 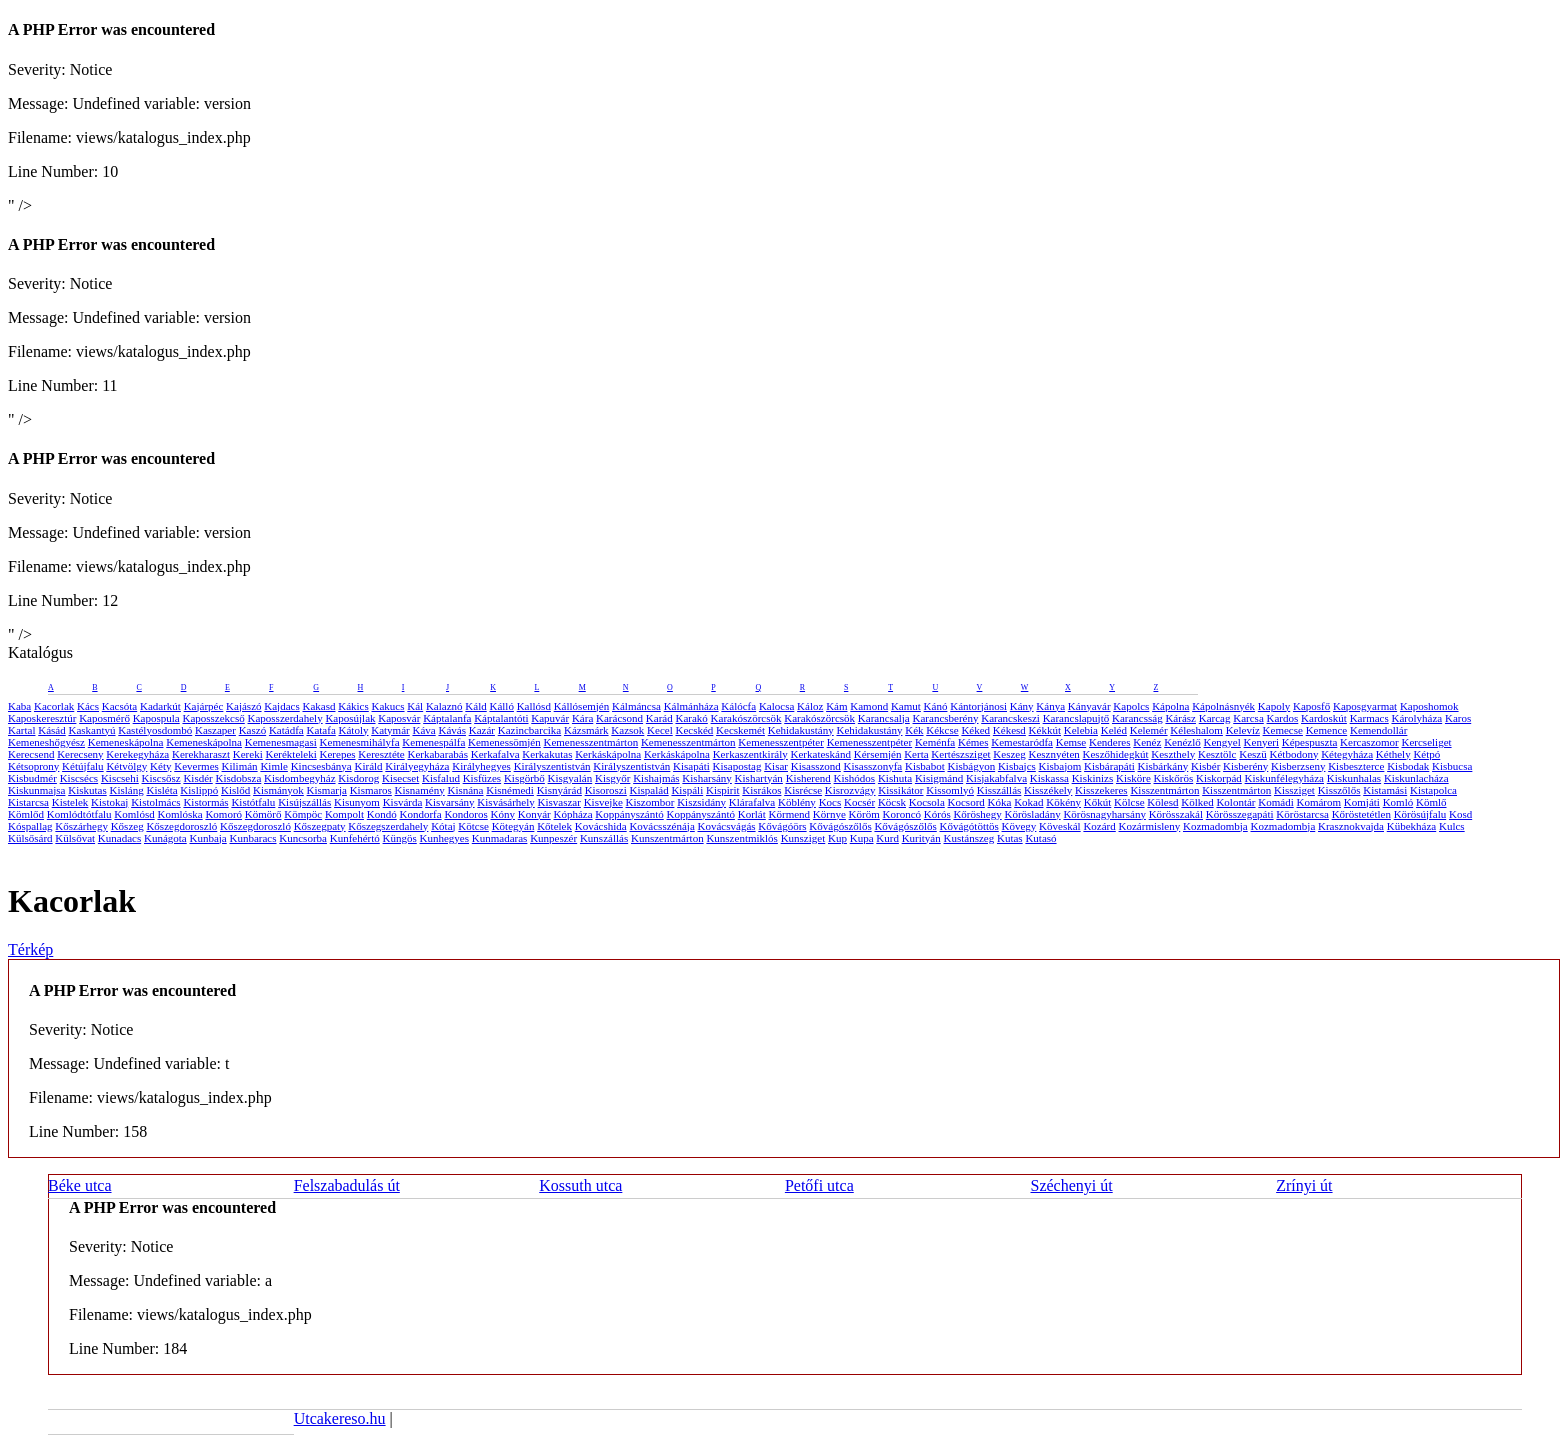 I want to click on Komlóska, so click(x=179, y=814).